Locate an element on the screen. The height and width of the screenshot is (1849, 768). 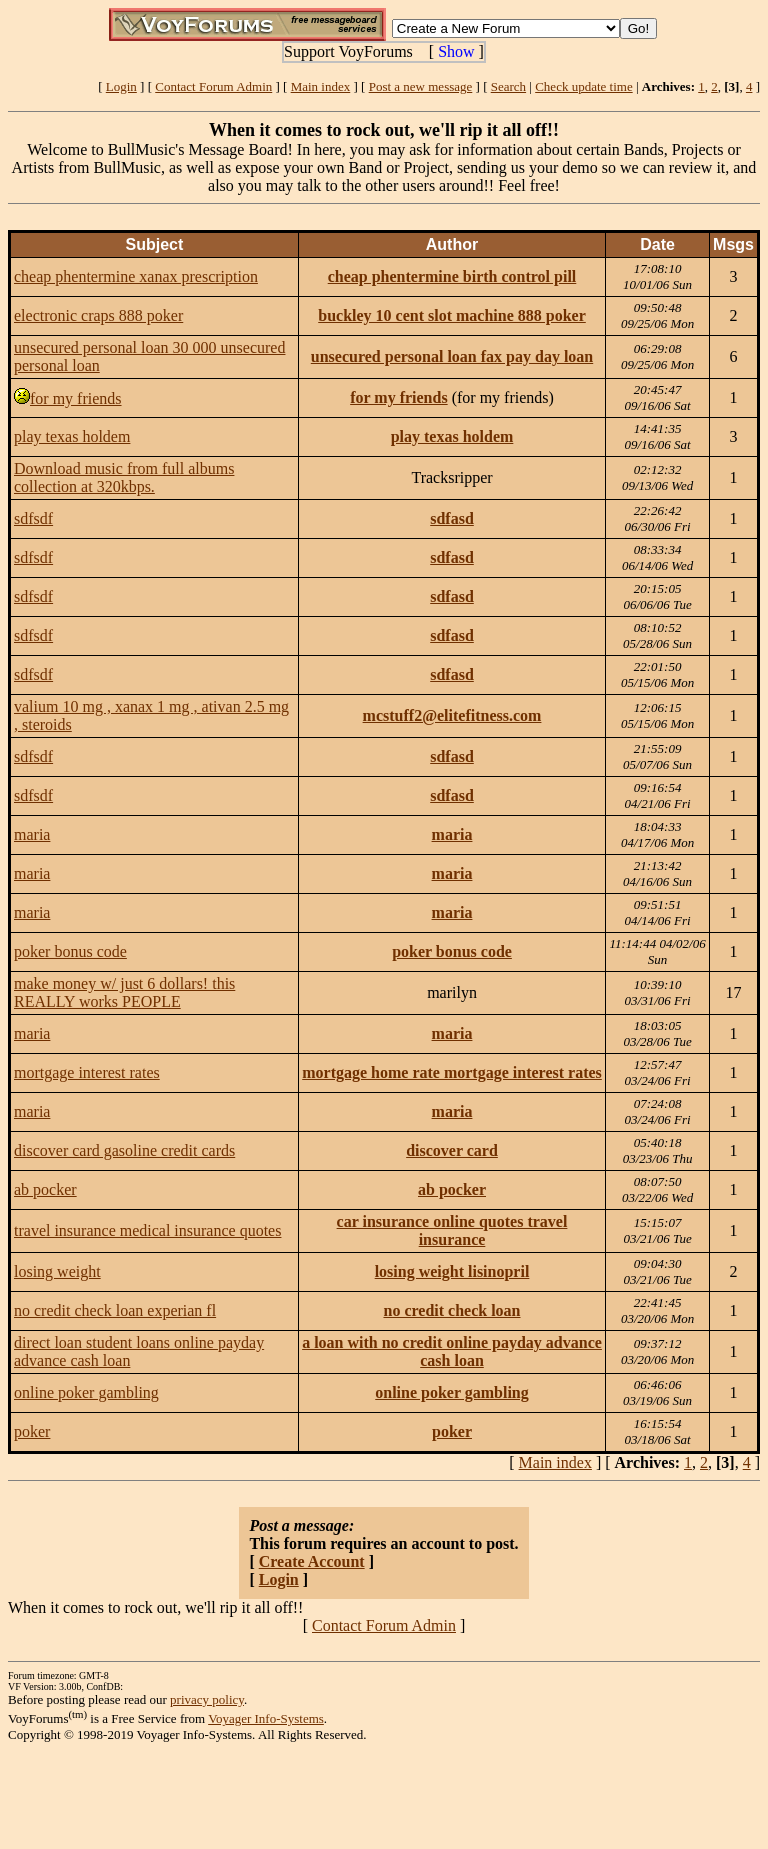
Main index is located at coordinates (321, 86).